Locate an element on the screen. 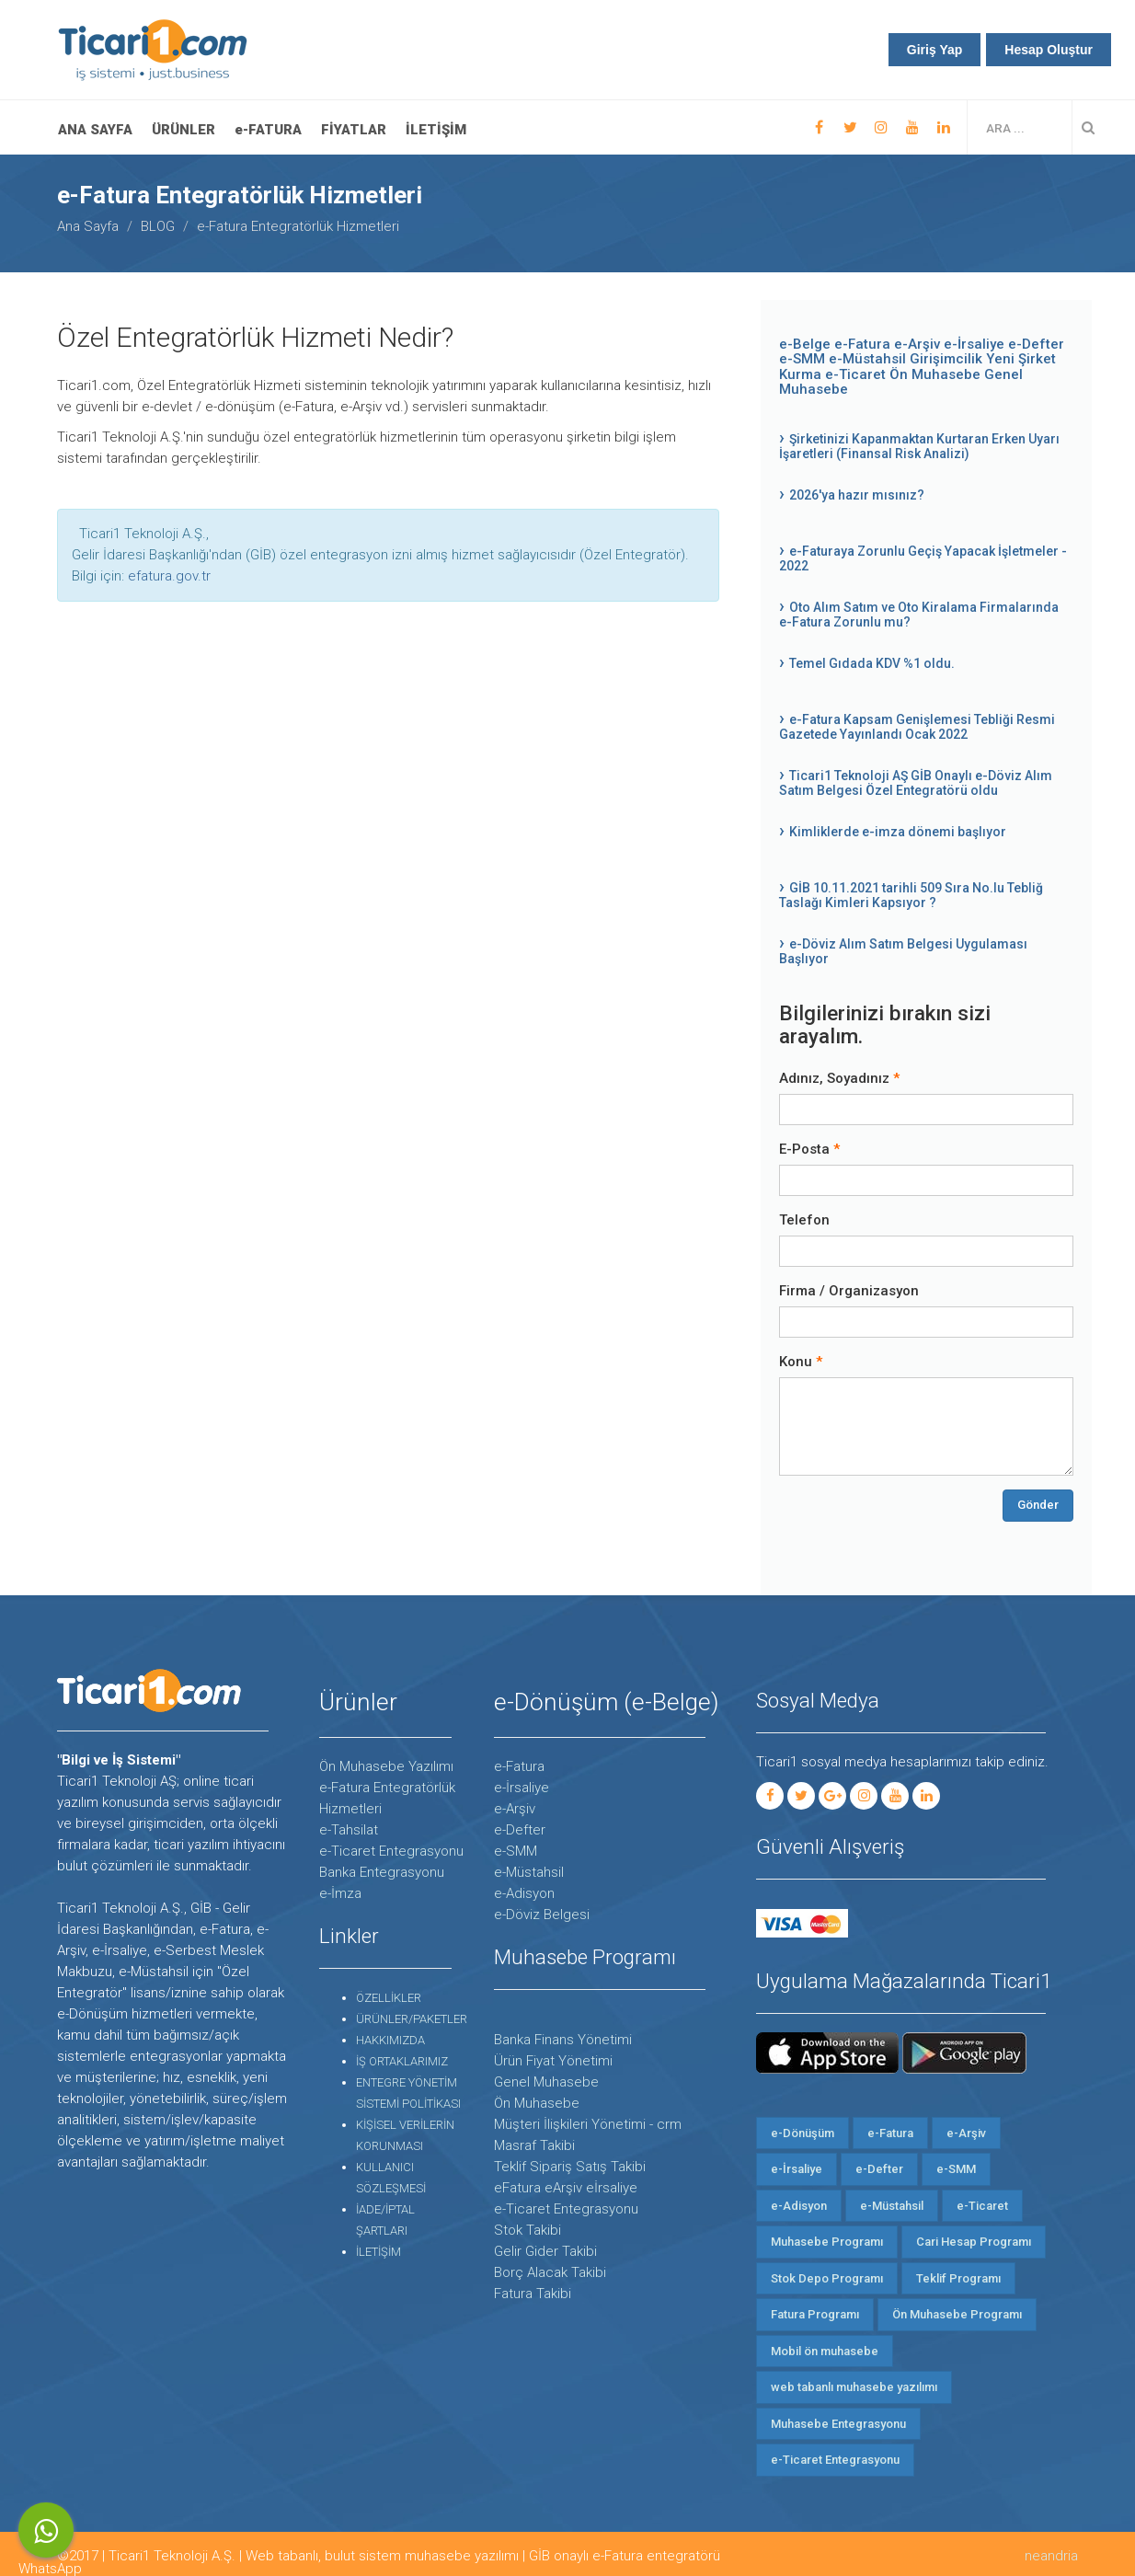 The image size is (1135, 2576). Hesap Oluştur is located at coordinates (1048, 49).